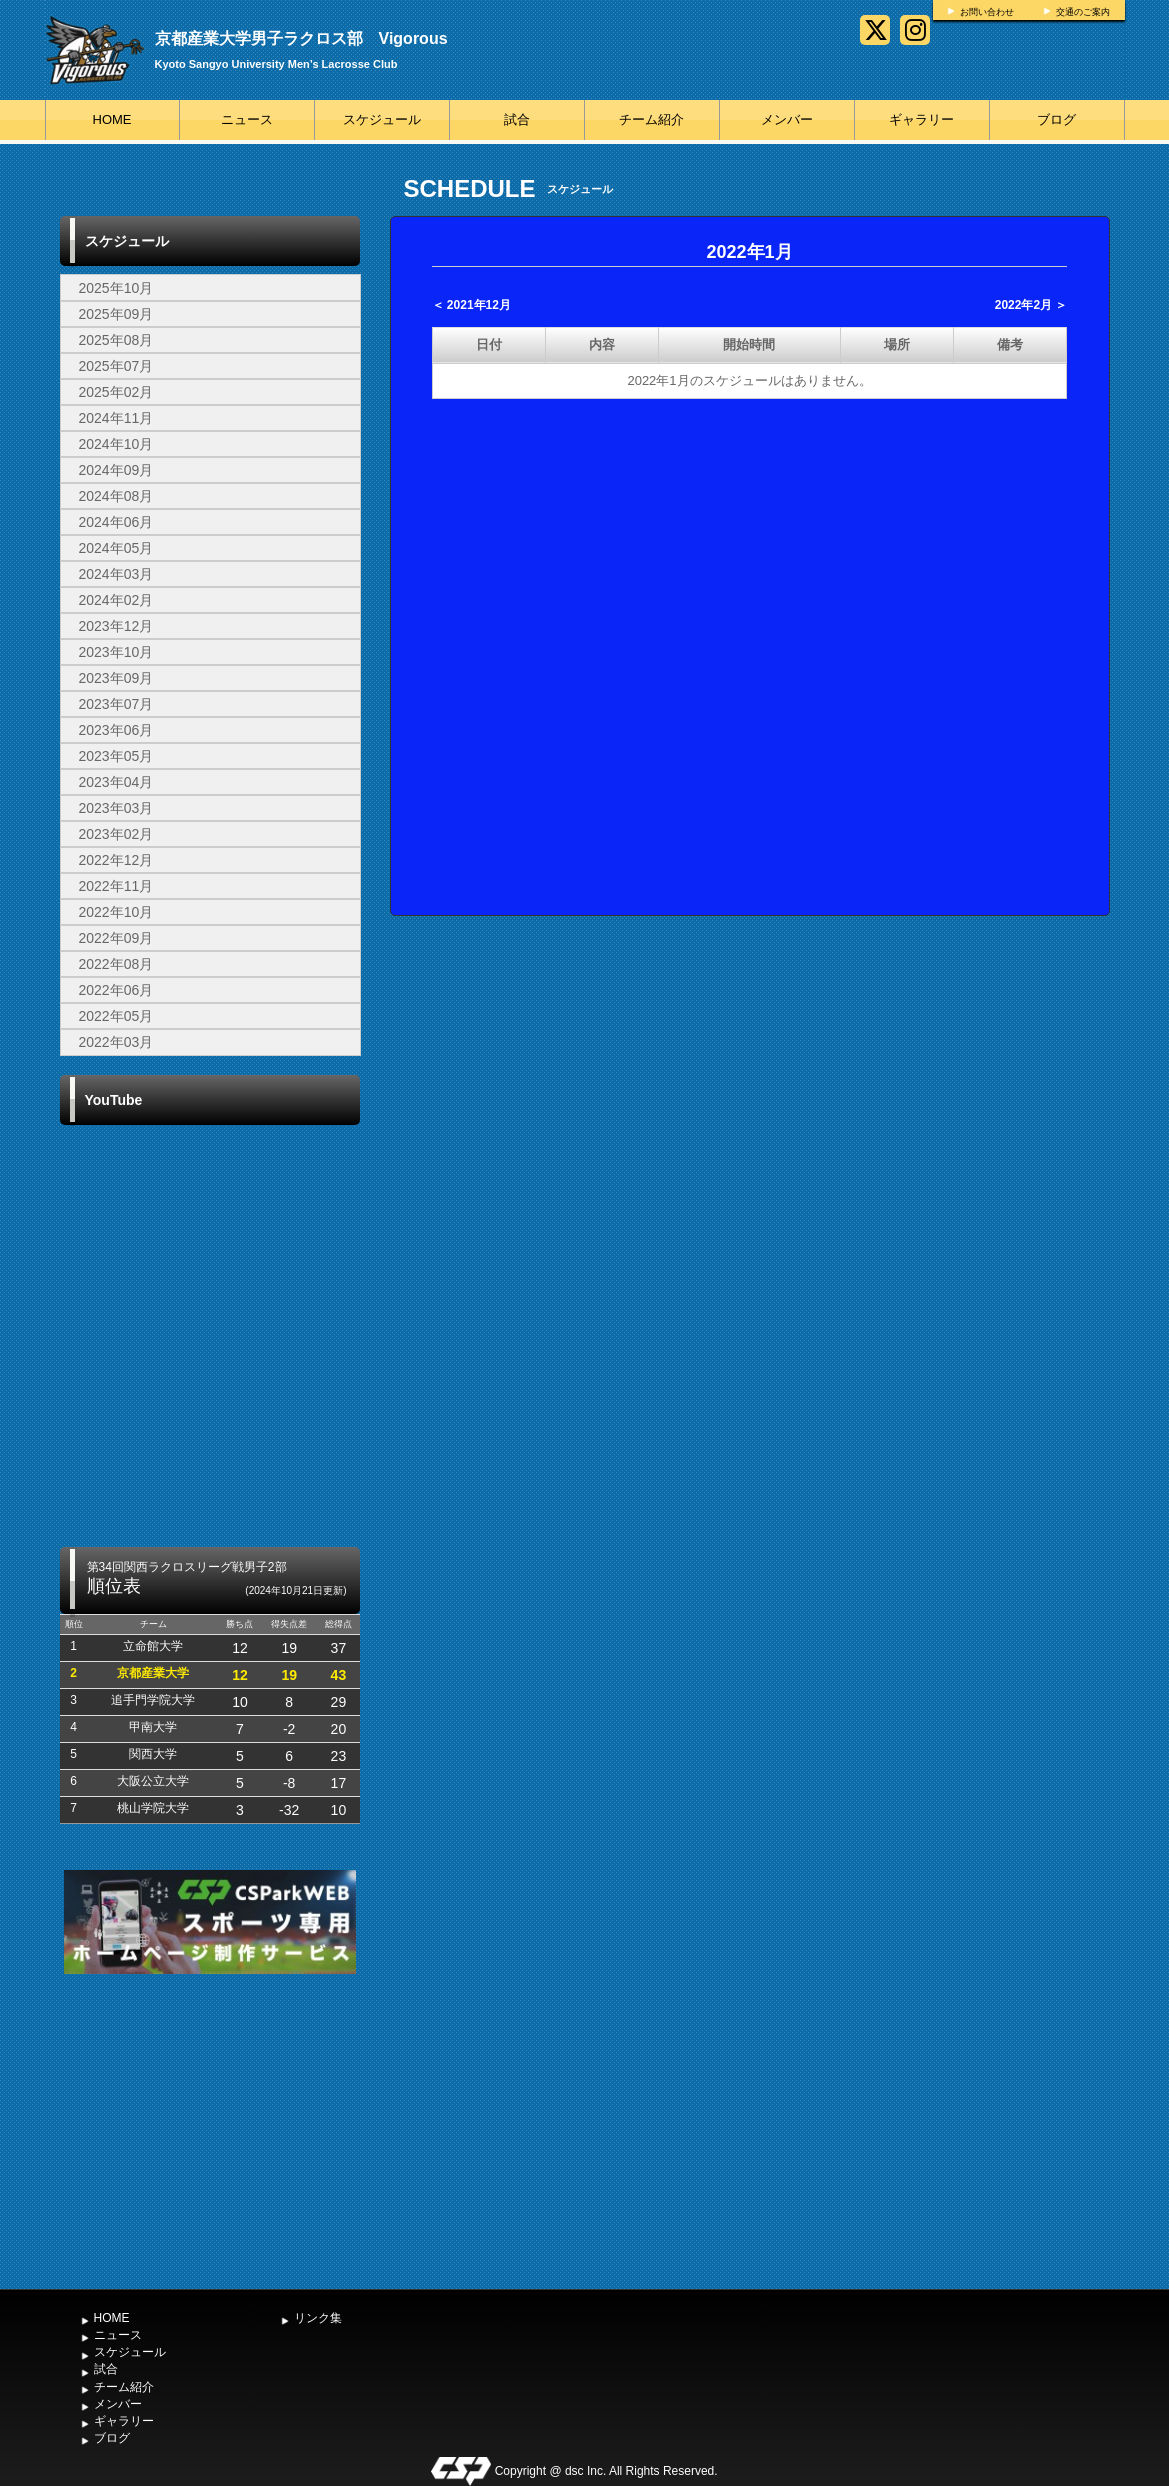  What do you see at coordinates (210, 2129) in the screenshot?
I see `[Advertisement]` at bounding box center [210, 2129].